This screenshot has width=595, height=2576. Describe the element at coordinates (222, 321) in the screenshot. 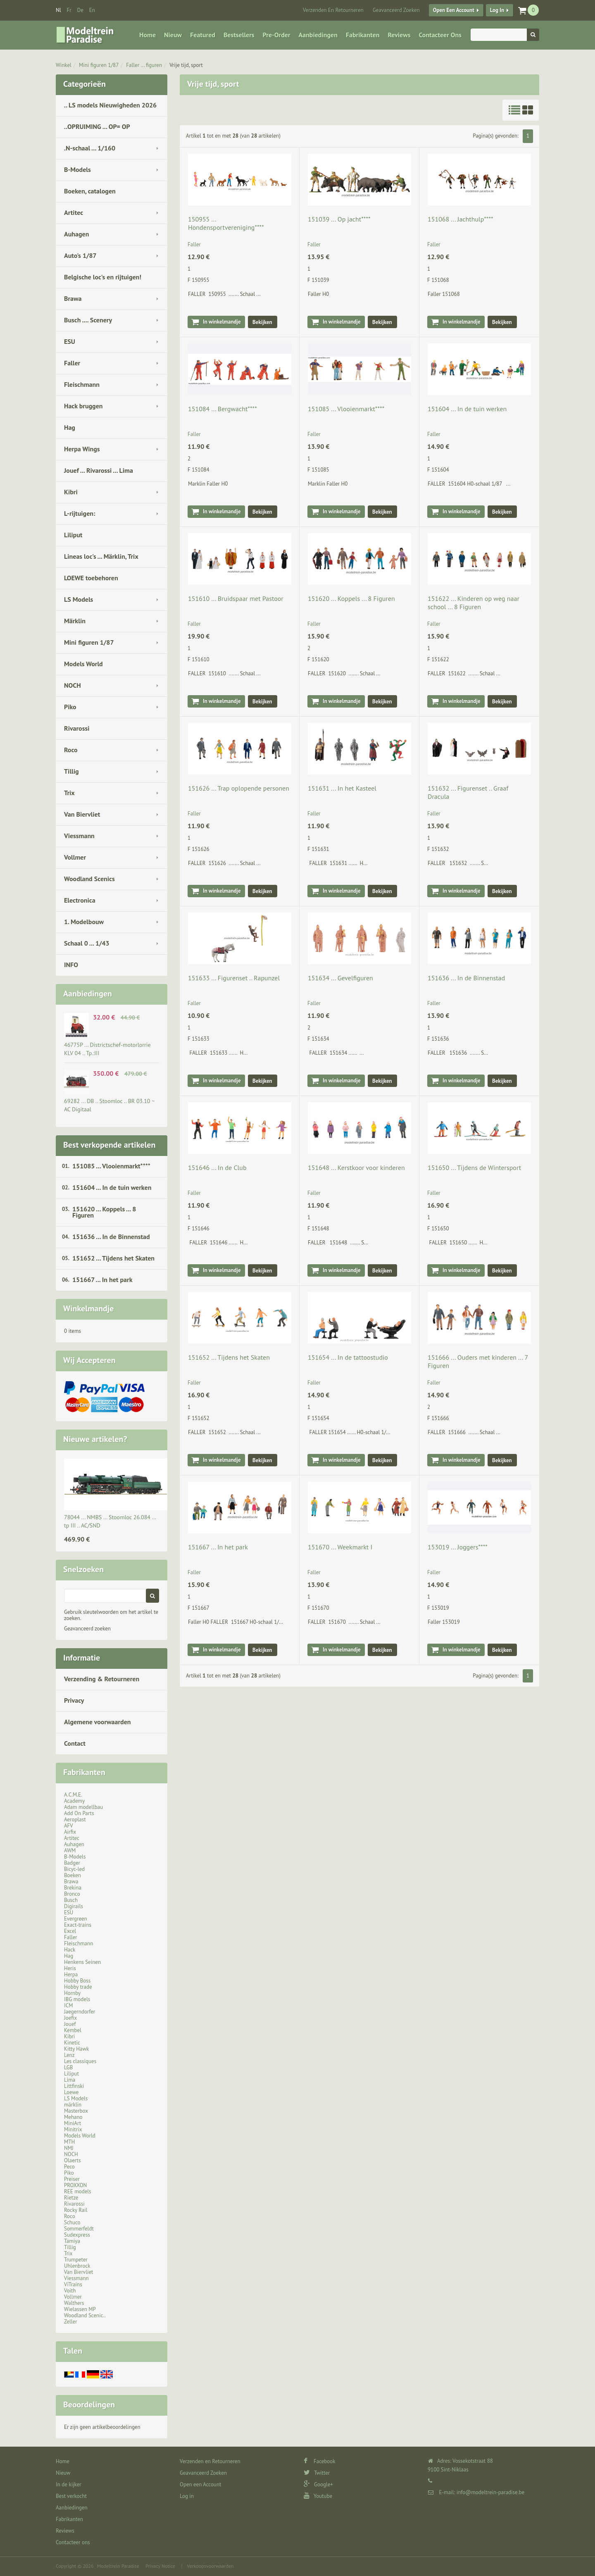

I see `In winkelmandje` at that location.